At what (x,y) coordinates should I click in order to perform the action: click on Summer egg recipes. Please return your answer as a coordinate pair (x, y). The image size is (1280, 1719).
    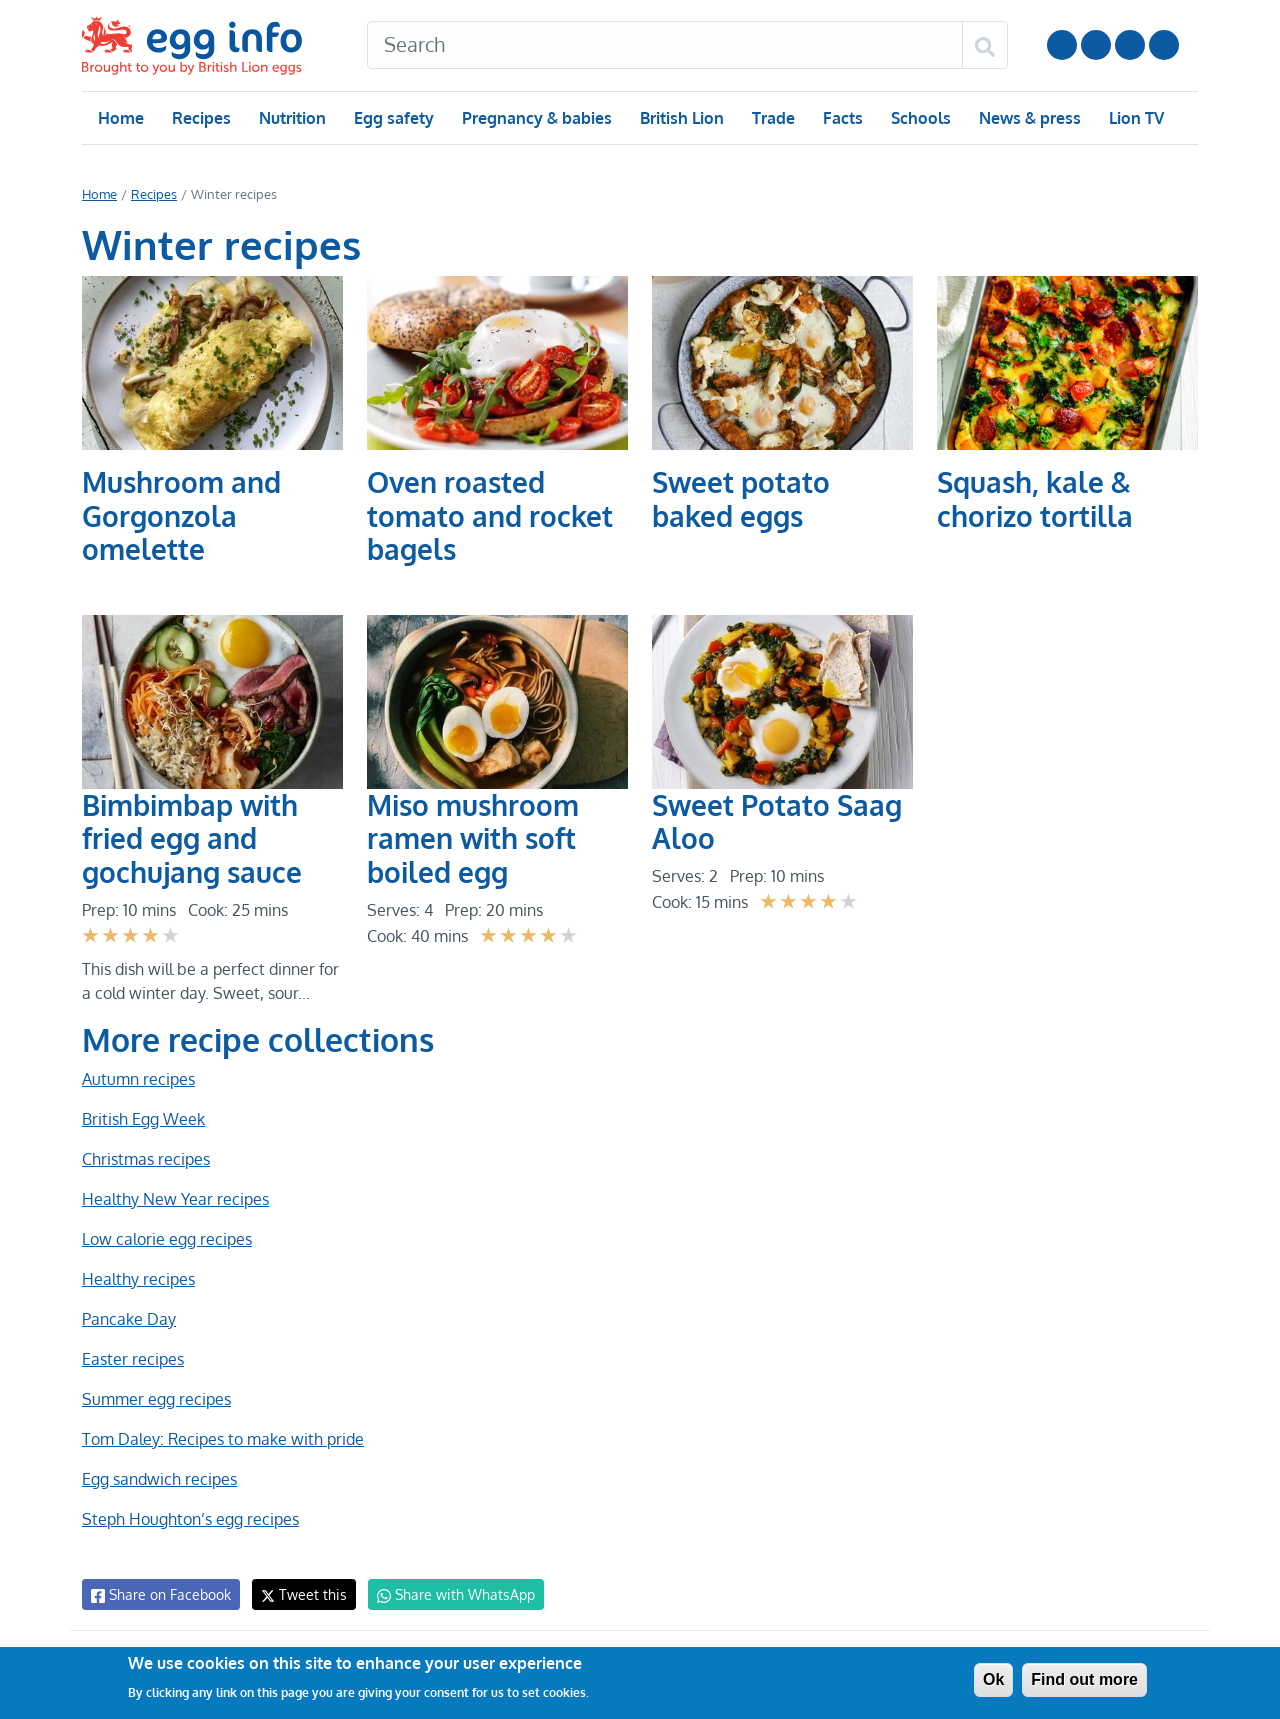
    Looking at the image, I should click on (155, 1399).